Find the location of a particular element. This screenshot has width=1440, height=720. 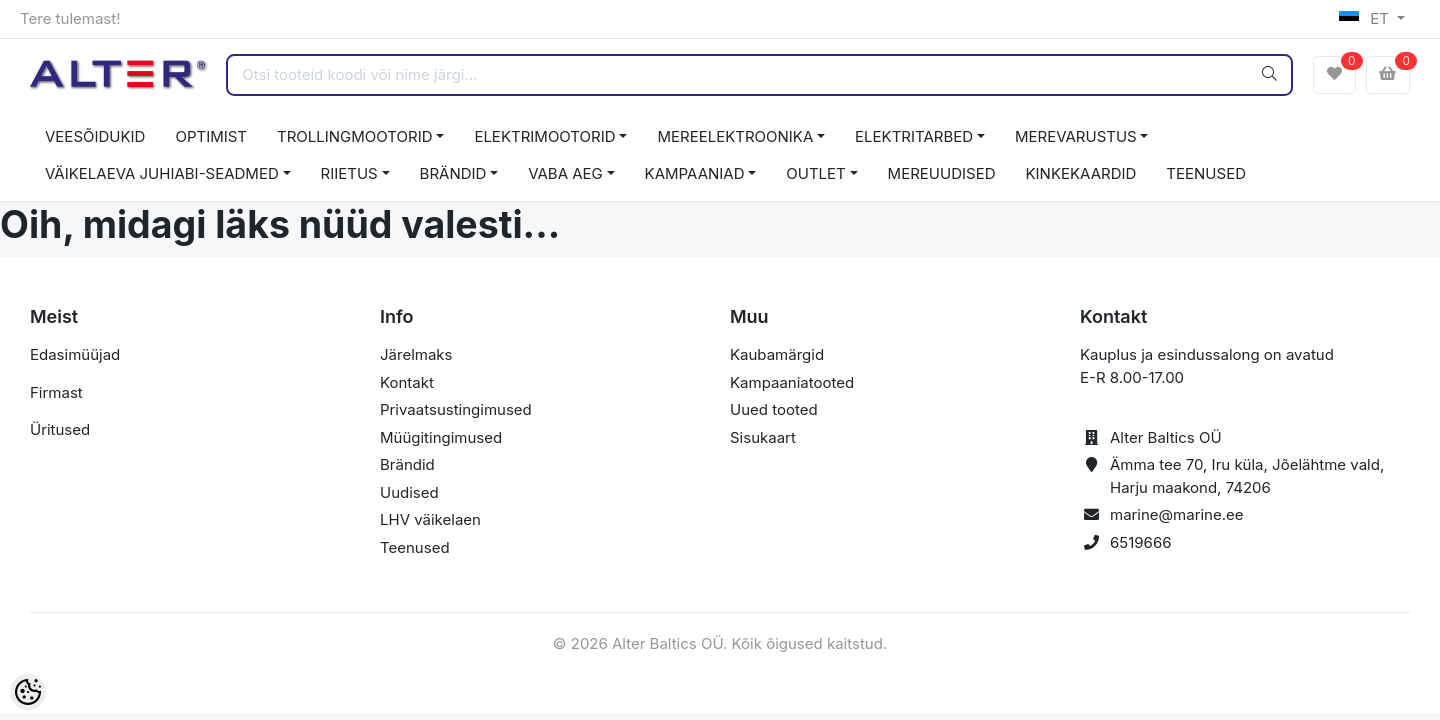

Uued tooted is located at coordinates (774, 409).